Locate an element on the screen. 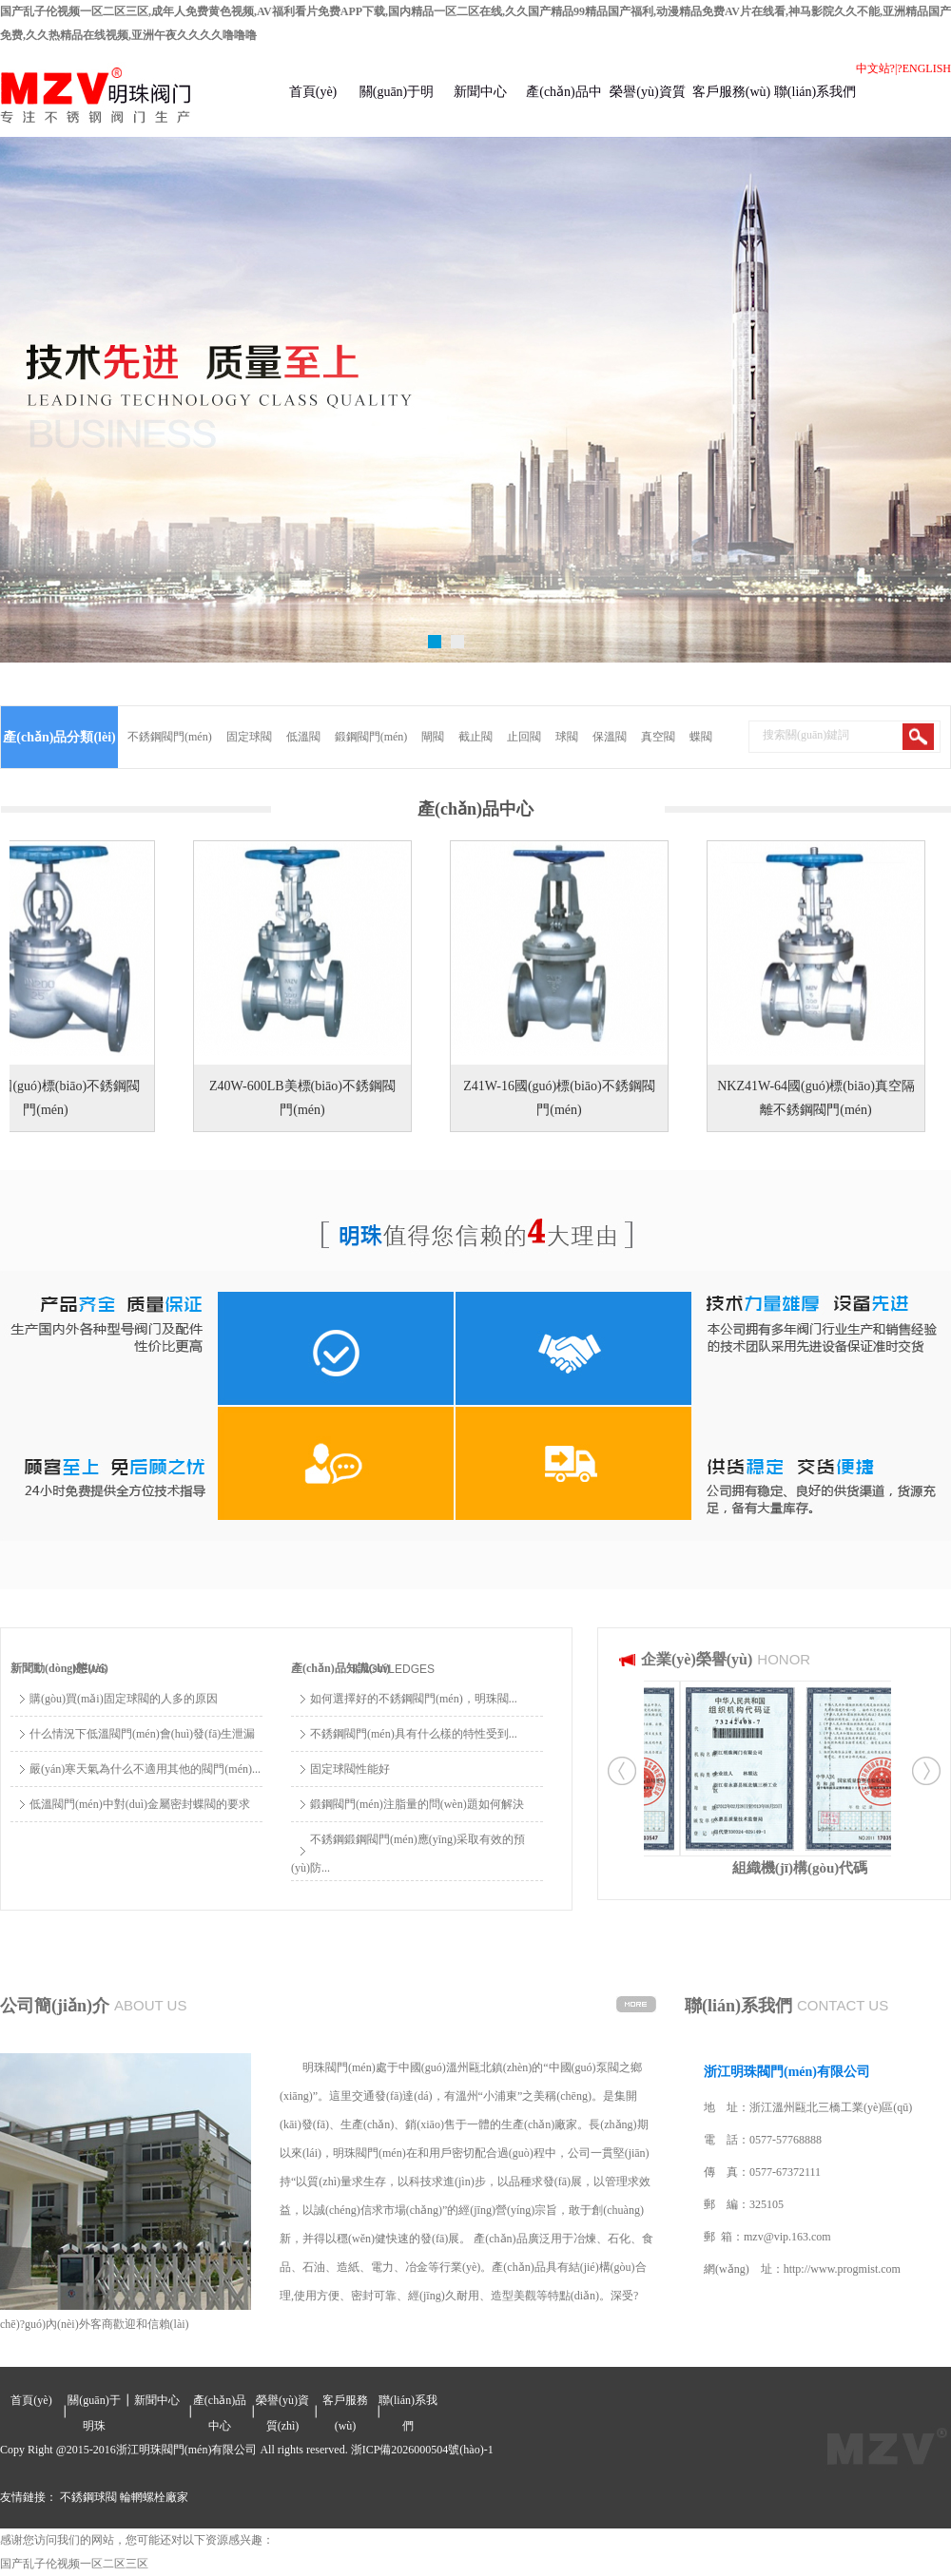 The height and width of the screenshot is (2576, 951). 什么情況下低溫閥門(mén)會(huì)發(fā)生泄漏 is located at coordinates (142, 1733).